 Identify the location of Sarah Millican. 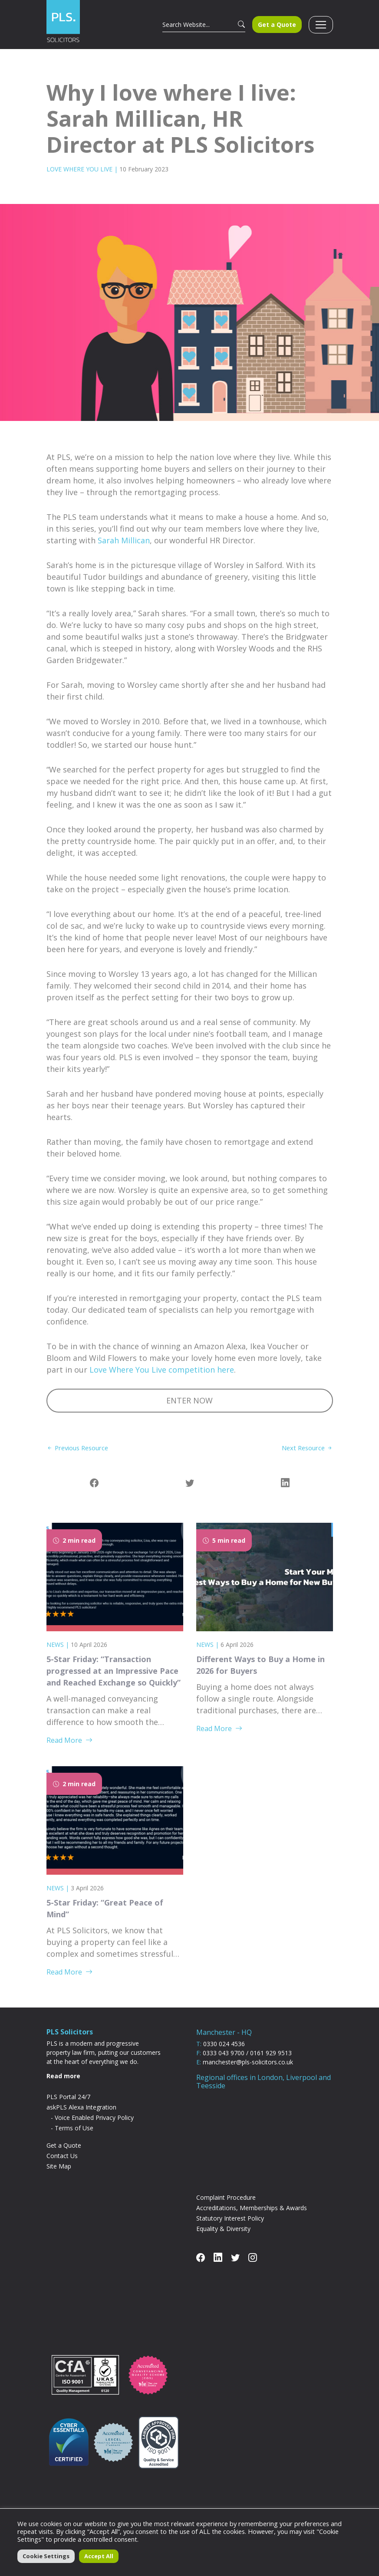
(124, 548).